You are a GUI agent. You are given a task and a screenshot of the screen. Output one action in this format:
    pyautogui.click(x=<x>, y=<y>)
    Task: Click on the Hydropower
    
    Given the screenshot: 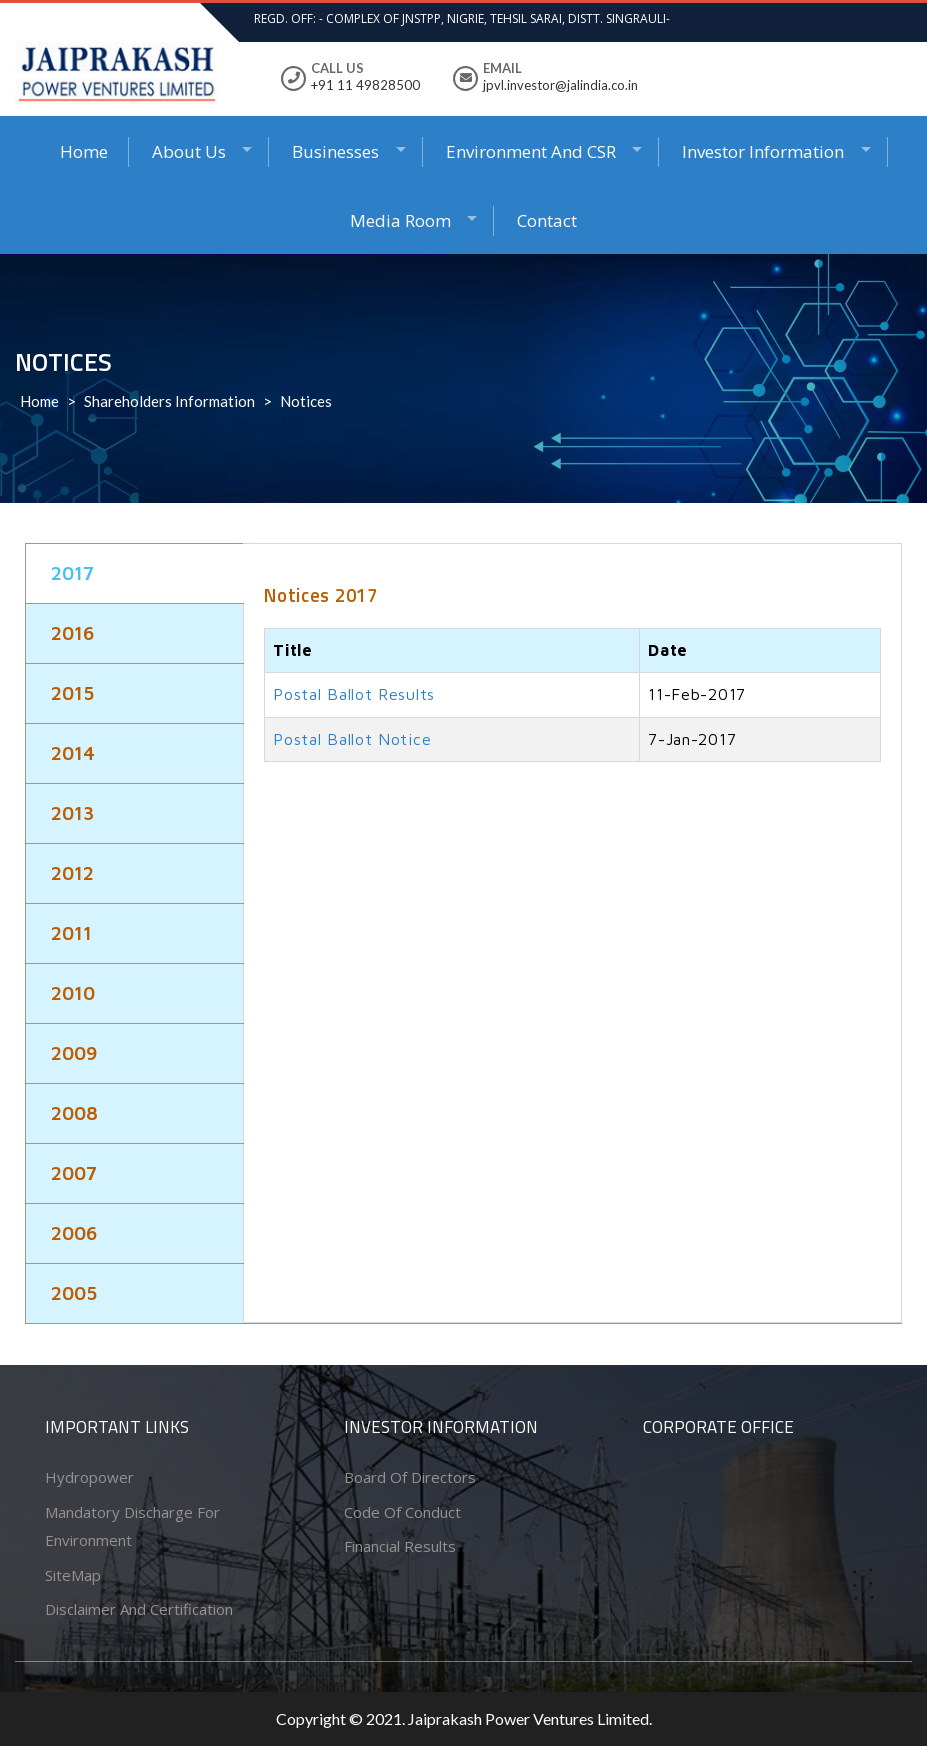 What is the action you would take?
    pyautogui.click(x=89, y=1477)
    